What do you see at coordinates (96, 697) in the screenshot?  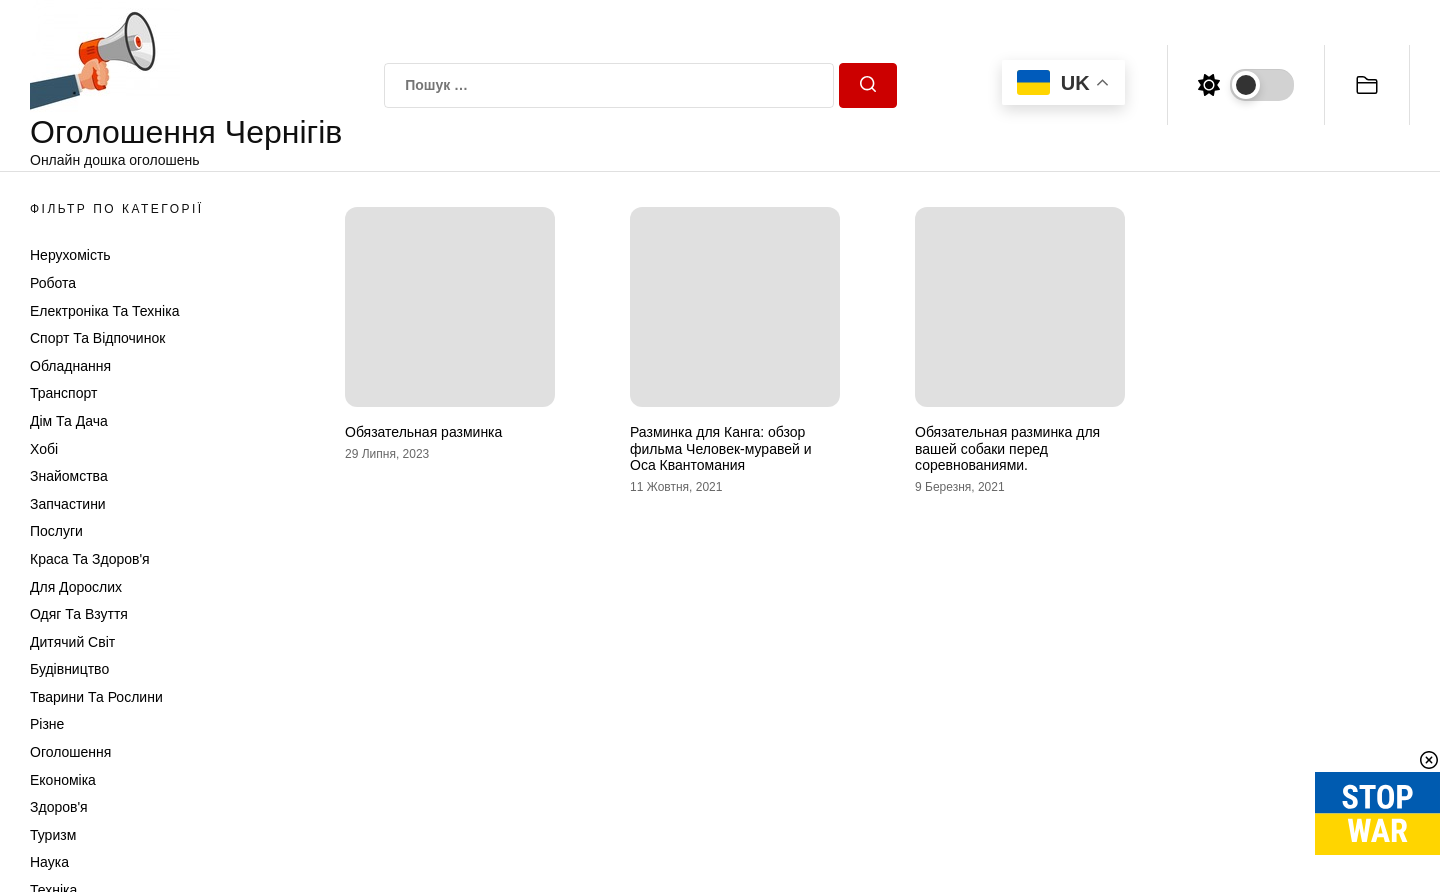 I see `Тварини та Рослини` at bounding box center [96, 697].